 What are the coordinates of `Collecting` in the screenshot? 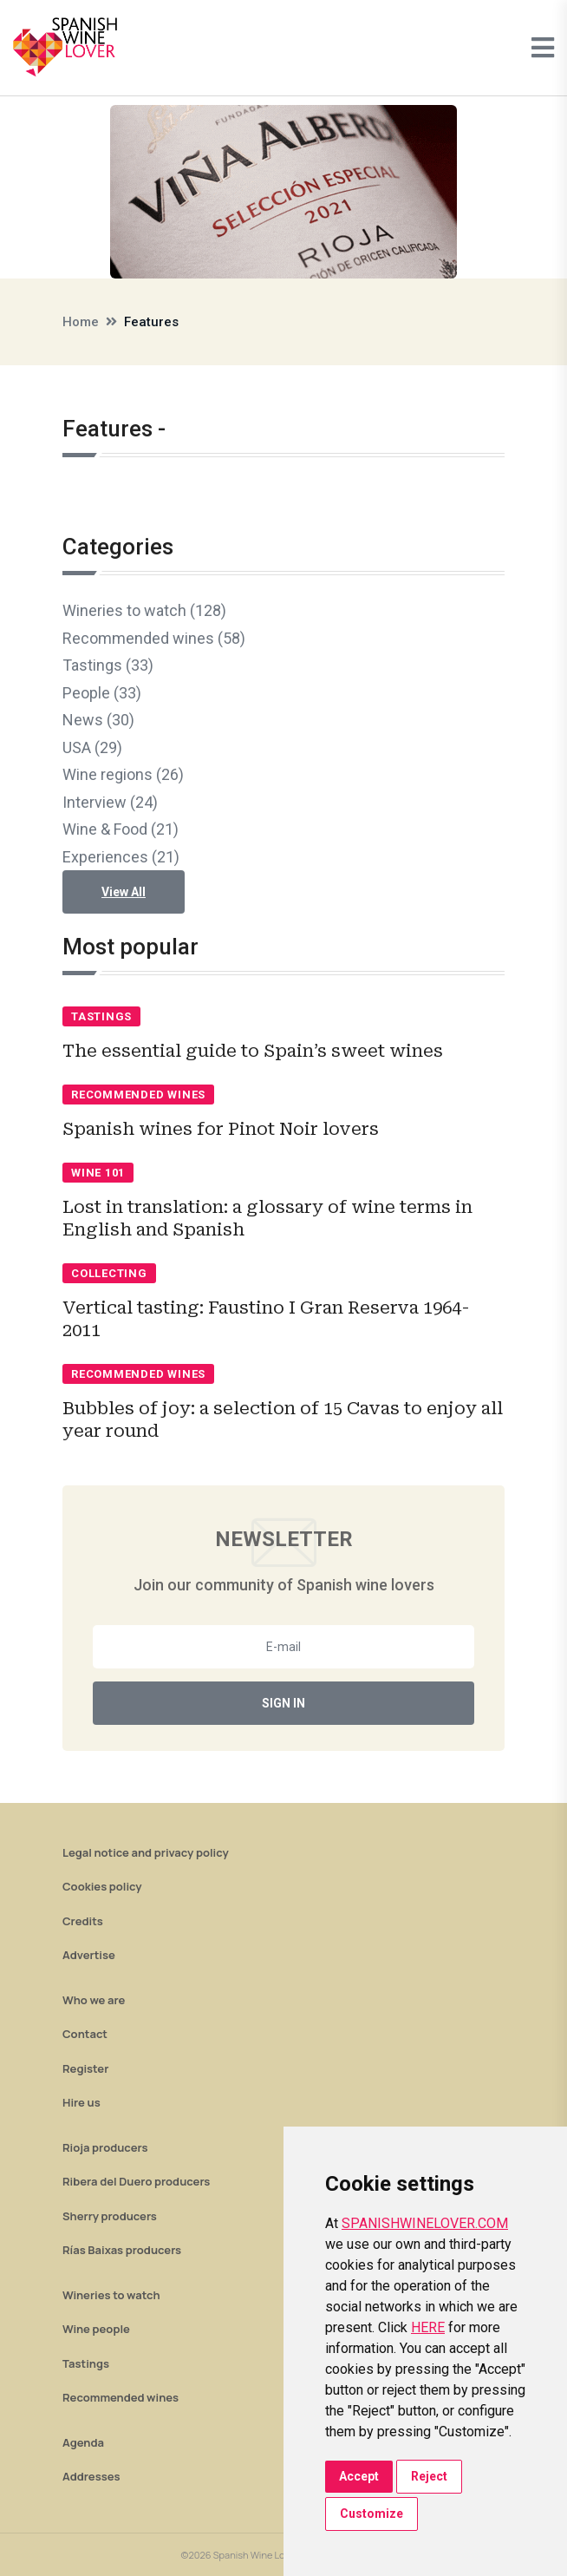 It's located at (109, 1273).